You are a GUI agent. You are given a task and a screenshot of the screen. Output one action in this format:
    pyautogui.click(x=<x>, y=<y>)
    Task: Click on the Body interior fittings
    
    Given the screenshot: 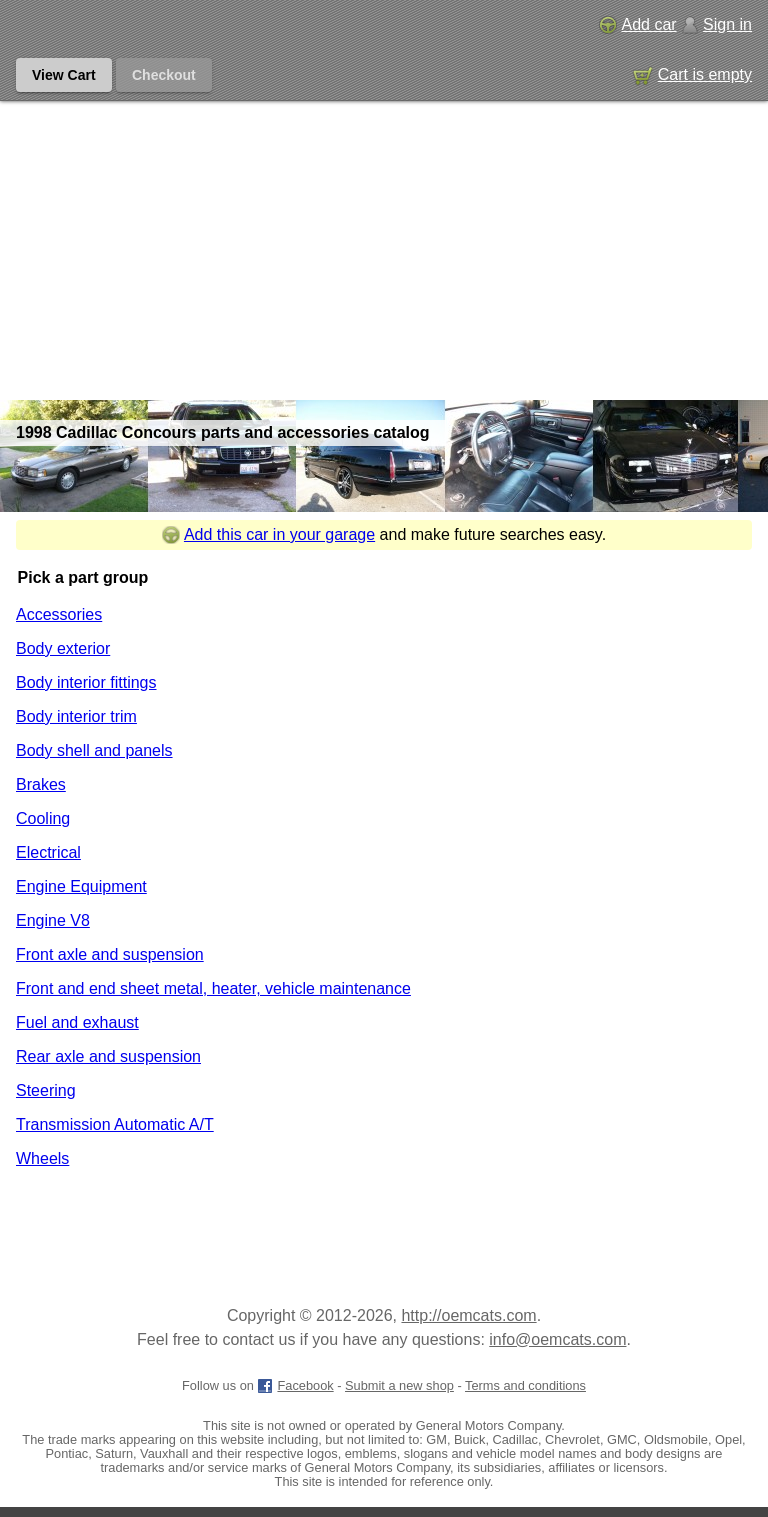 What is the action you would take?
    pyautogui.click(x=86, y=682)
    